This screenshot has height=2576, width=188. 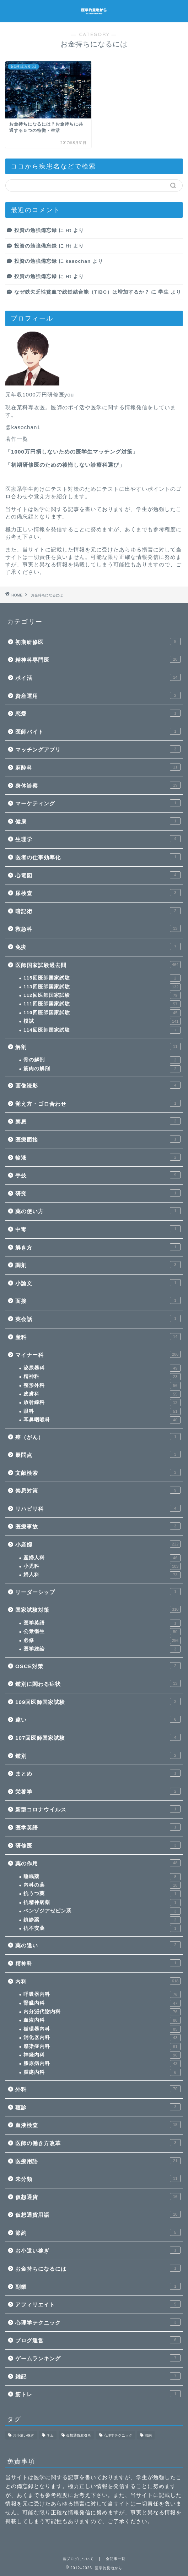 I want to click on 循環器内科, so click(x=102, y=2029).